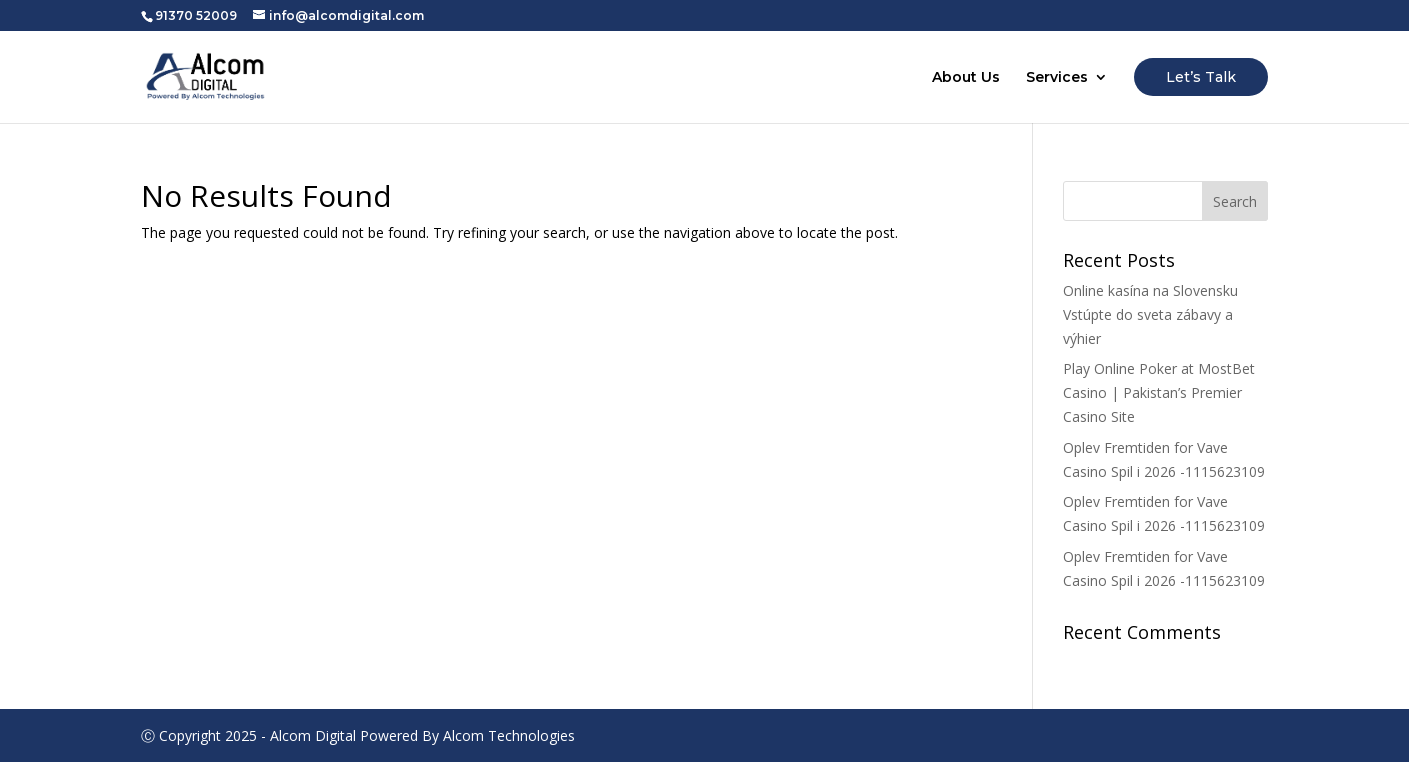 The image size is (1409, 762). Describe the element at coordinates (1057, 78) in the screenshot. I see `Services` at that location.